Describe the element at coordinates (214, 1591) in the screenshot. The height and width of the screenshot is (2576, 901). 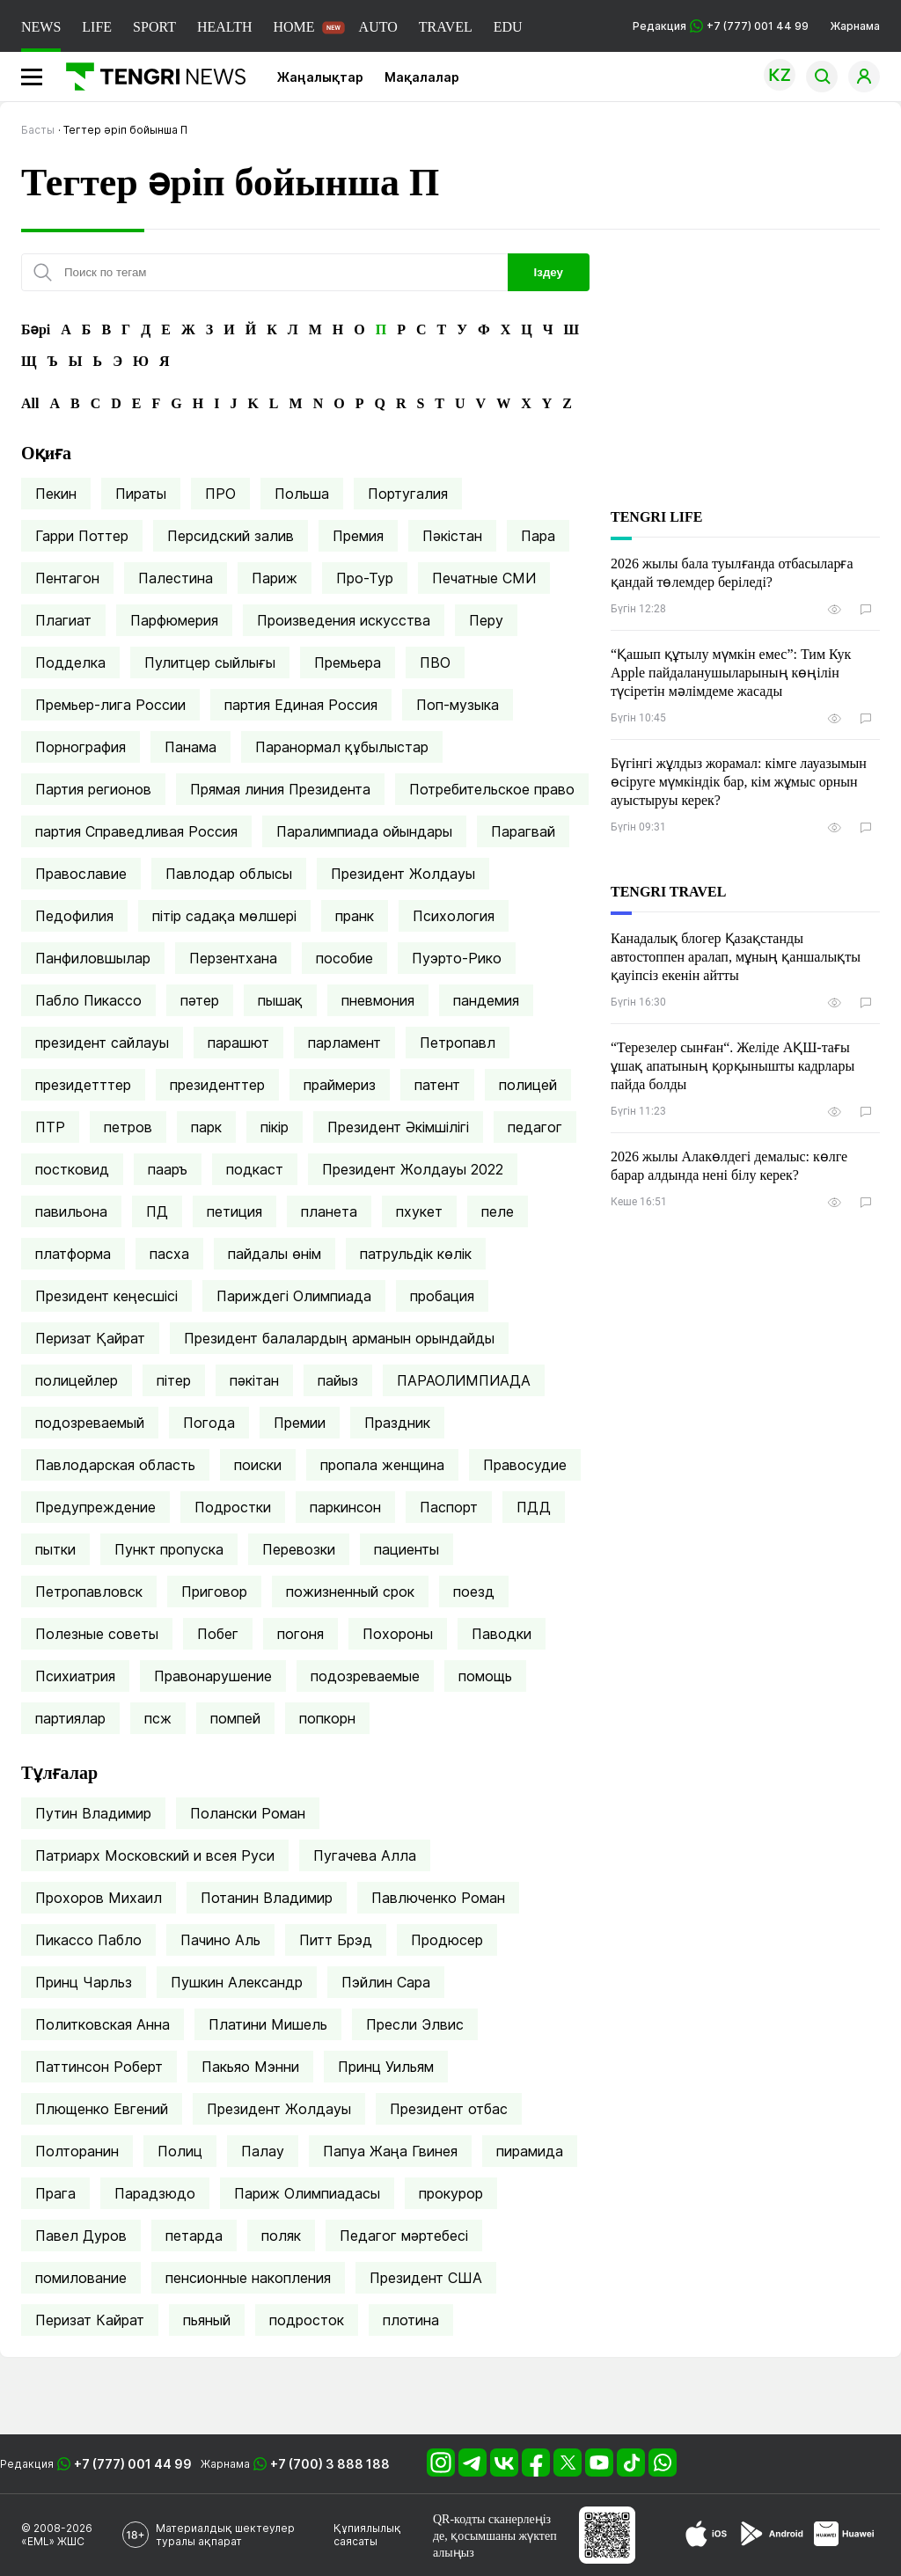
I see `Приговор` at that location.